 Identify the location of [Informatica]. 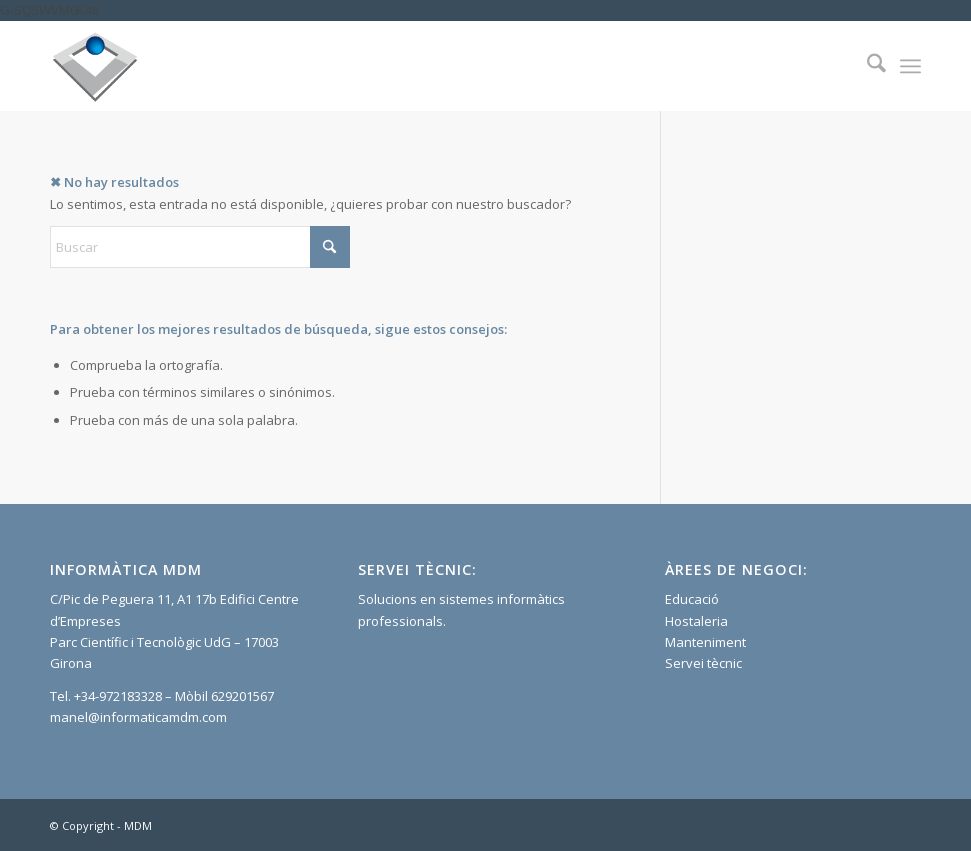
(95, 66).